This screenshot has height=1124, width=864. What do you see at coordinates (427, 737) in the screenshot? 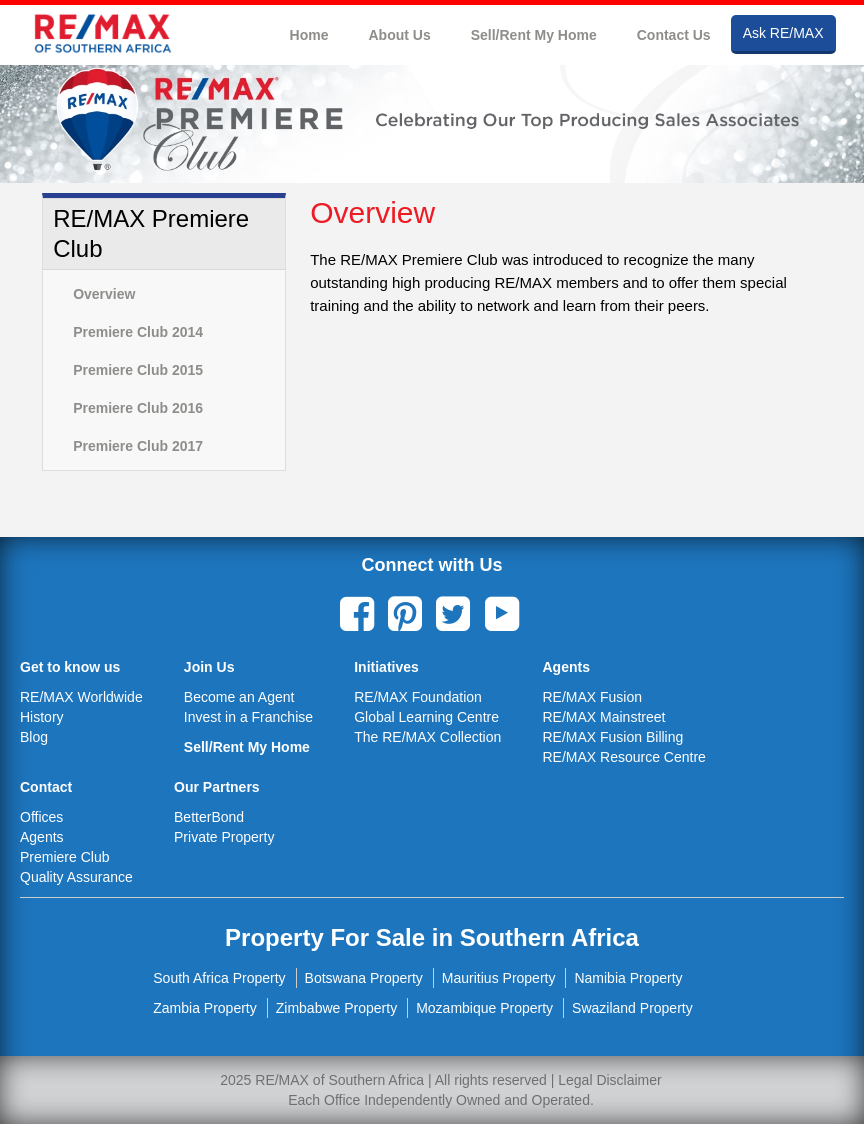
I see `The RE/MAX Collection` at bounding box center [427, 737].